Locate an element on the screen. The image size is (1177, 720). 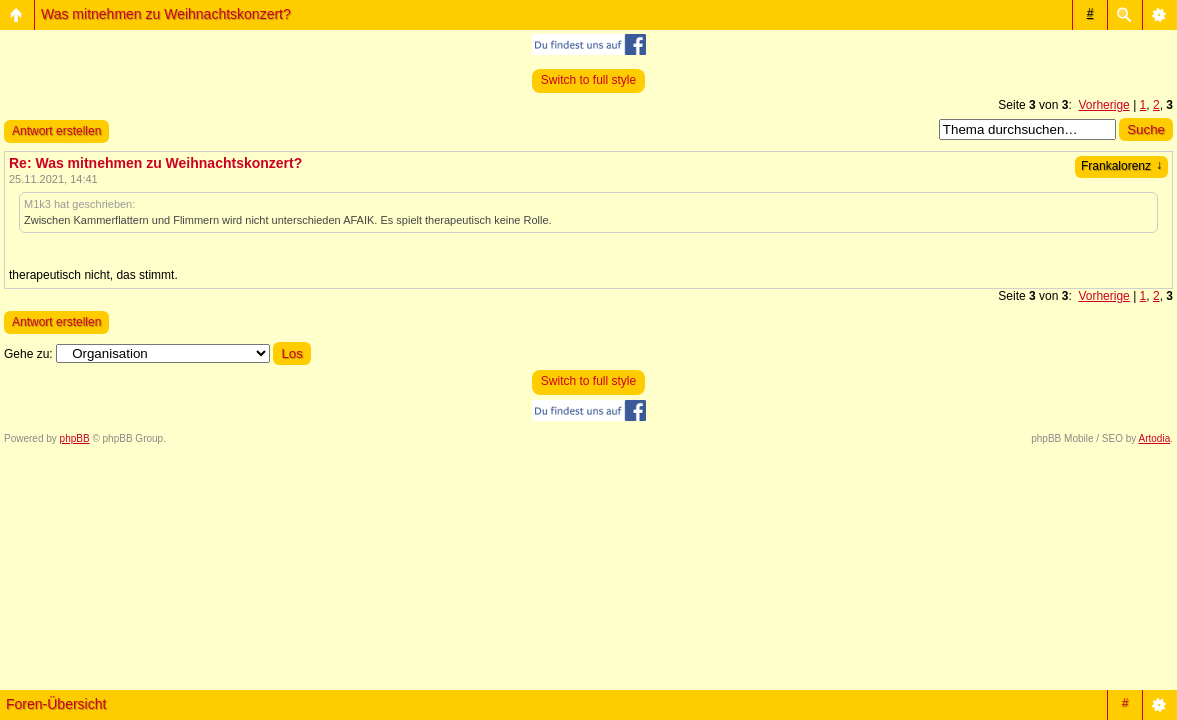
Gehe zu: is located at coordinates (28, 354).